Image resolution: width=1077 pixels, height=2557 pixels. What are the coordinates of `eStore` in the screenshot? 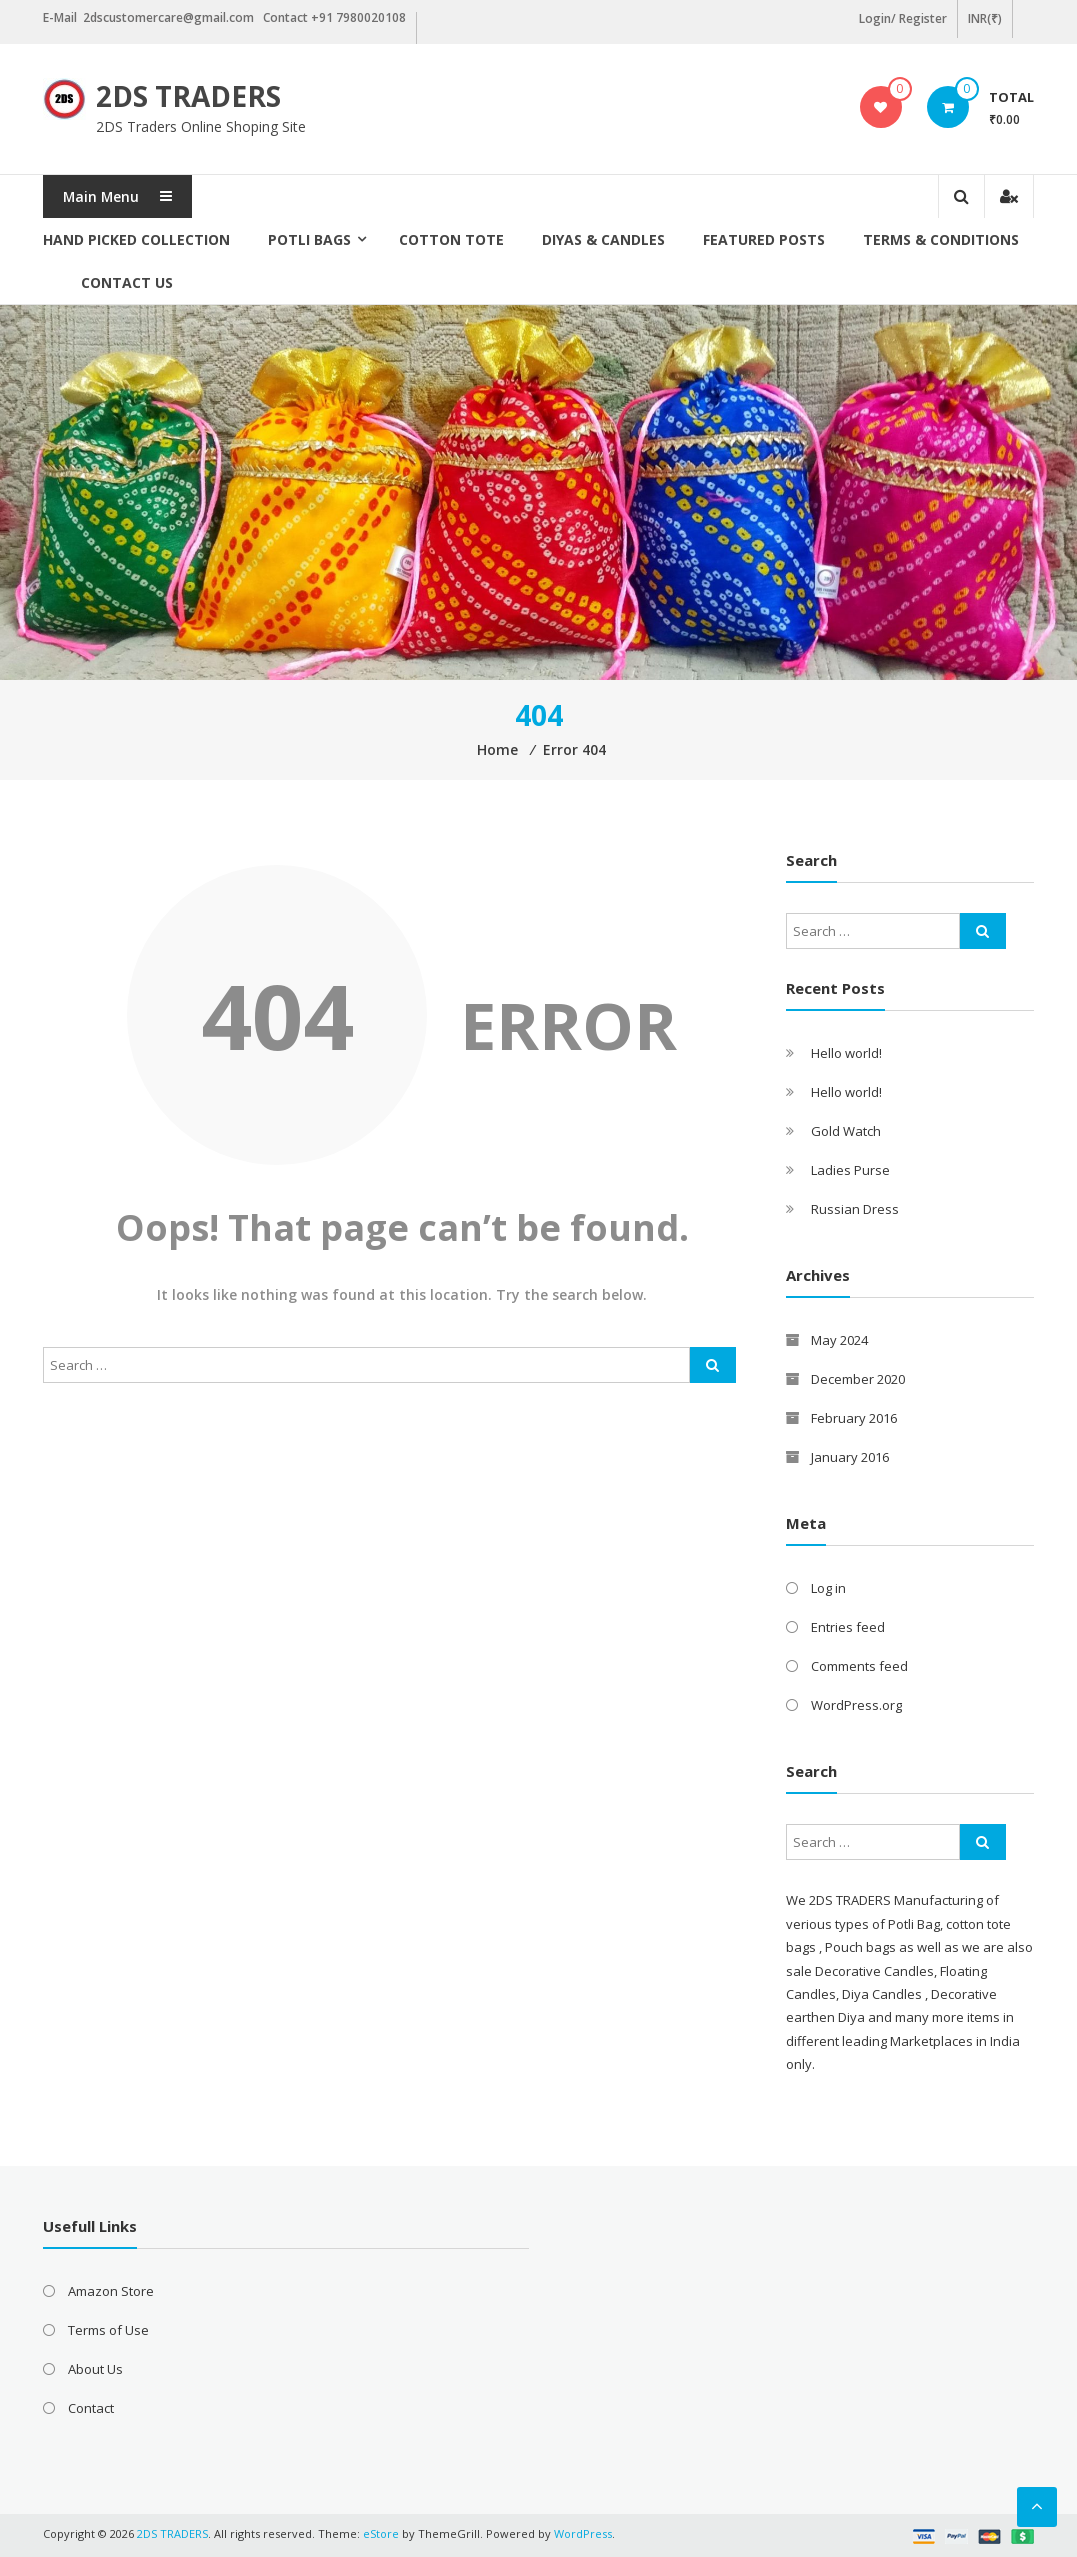 It's located at (381, 2533).